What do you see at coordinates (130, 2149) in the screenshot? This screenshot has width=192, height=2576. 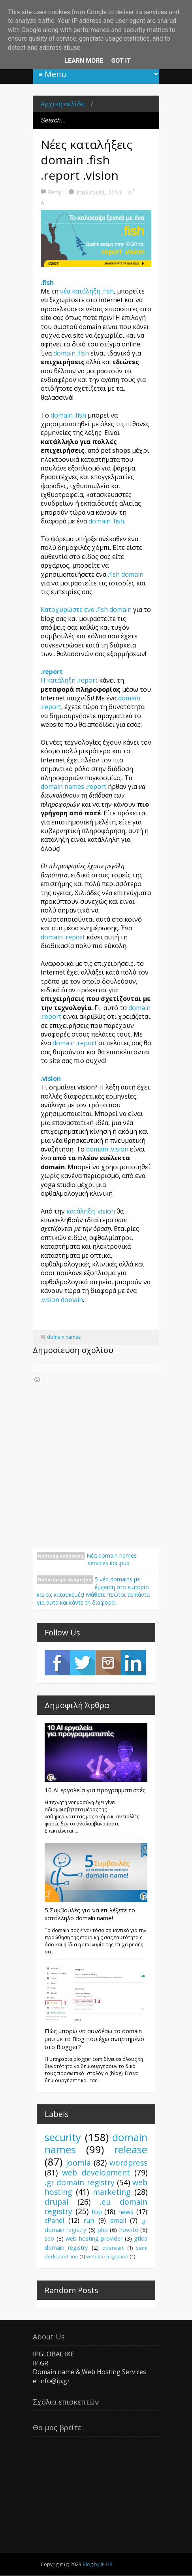 I see `release` at bounding box center [130, 2149].